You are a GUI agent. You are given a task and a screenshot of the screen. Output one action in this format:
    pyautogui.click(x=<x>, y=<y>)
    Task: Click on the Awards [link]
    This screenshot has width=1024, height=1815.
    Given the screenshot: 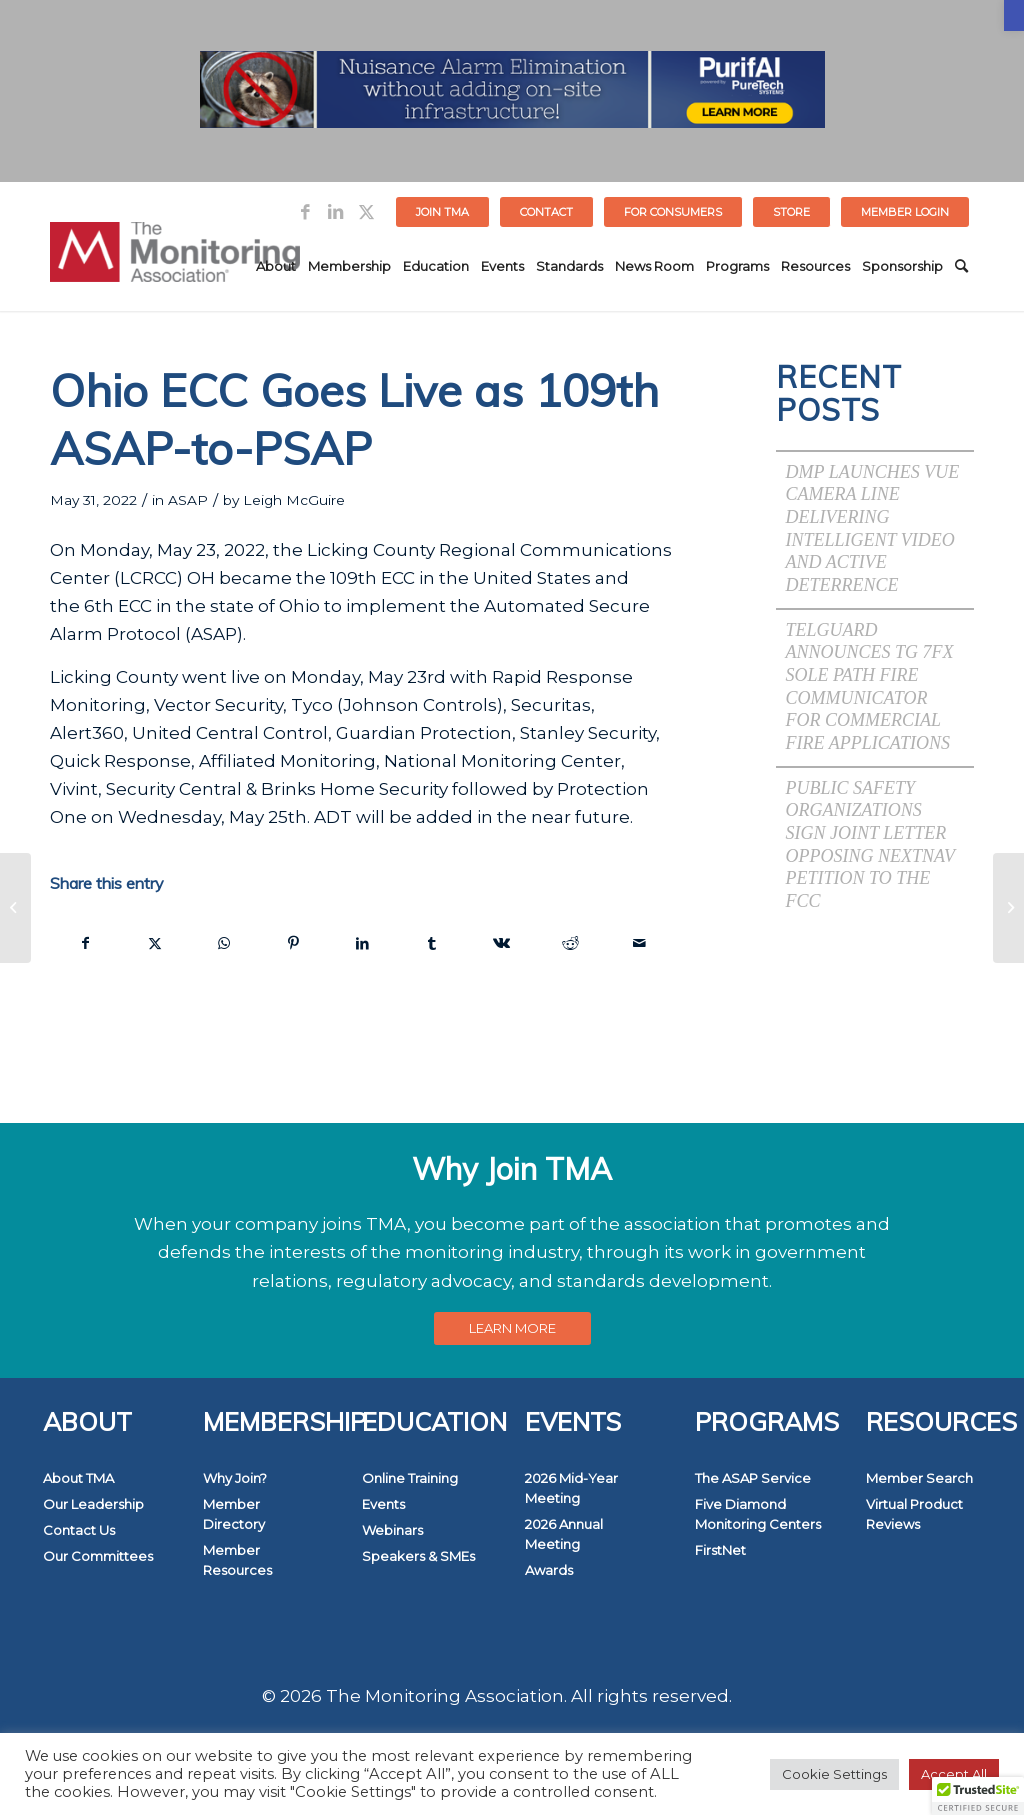 What is the action you would take?
    pyautogui.click(x=549, y=1570)
    